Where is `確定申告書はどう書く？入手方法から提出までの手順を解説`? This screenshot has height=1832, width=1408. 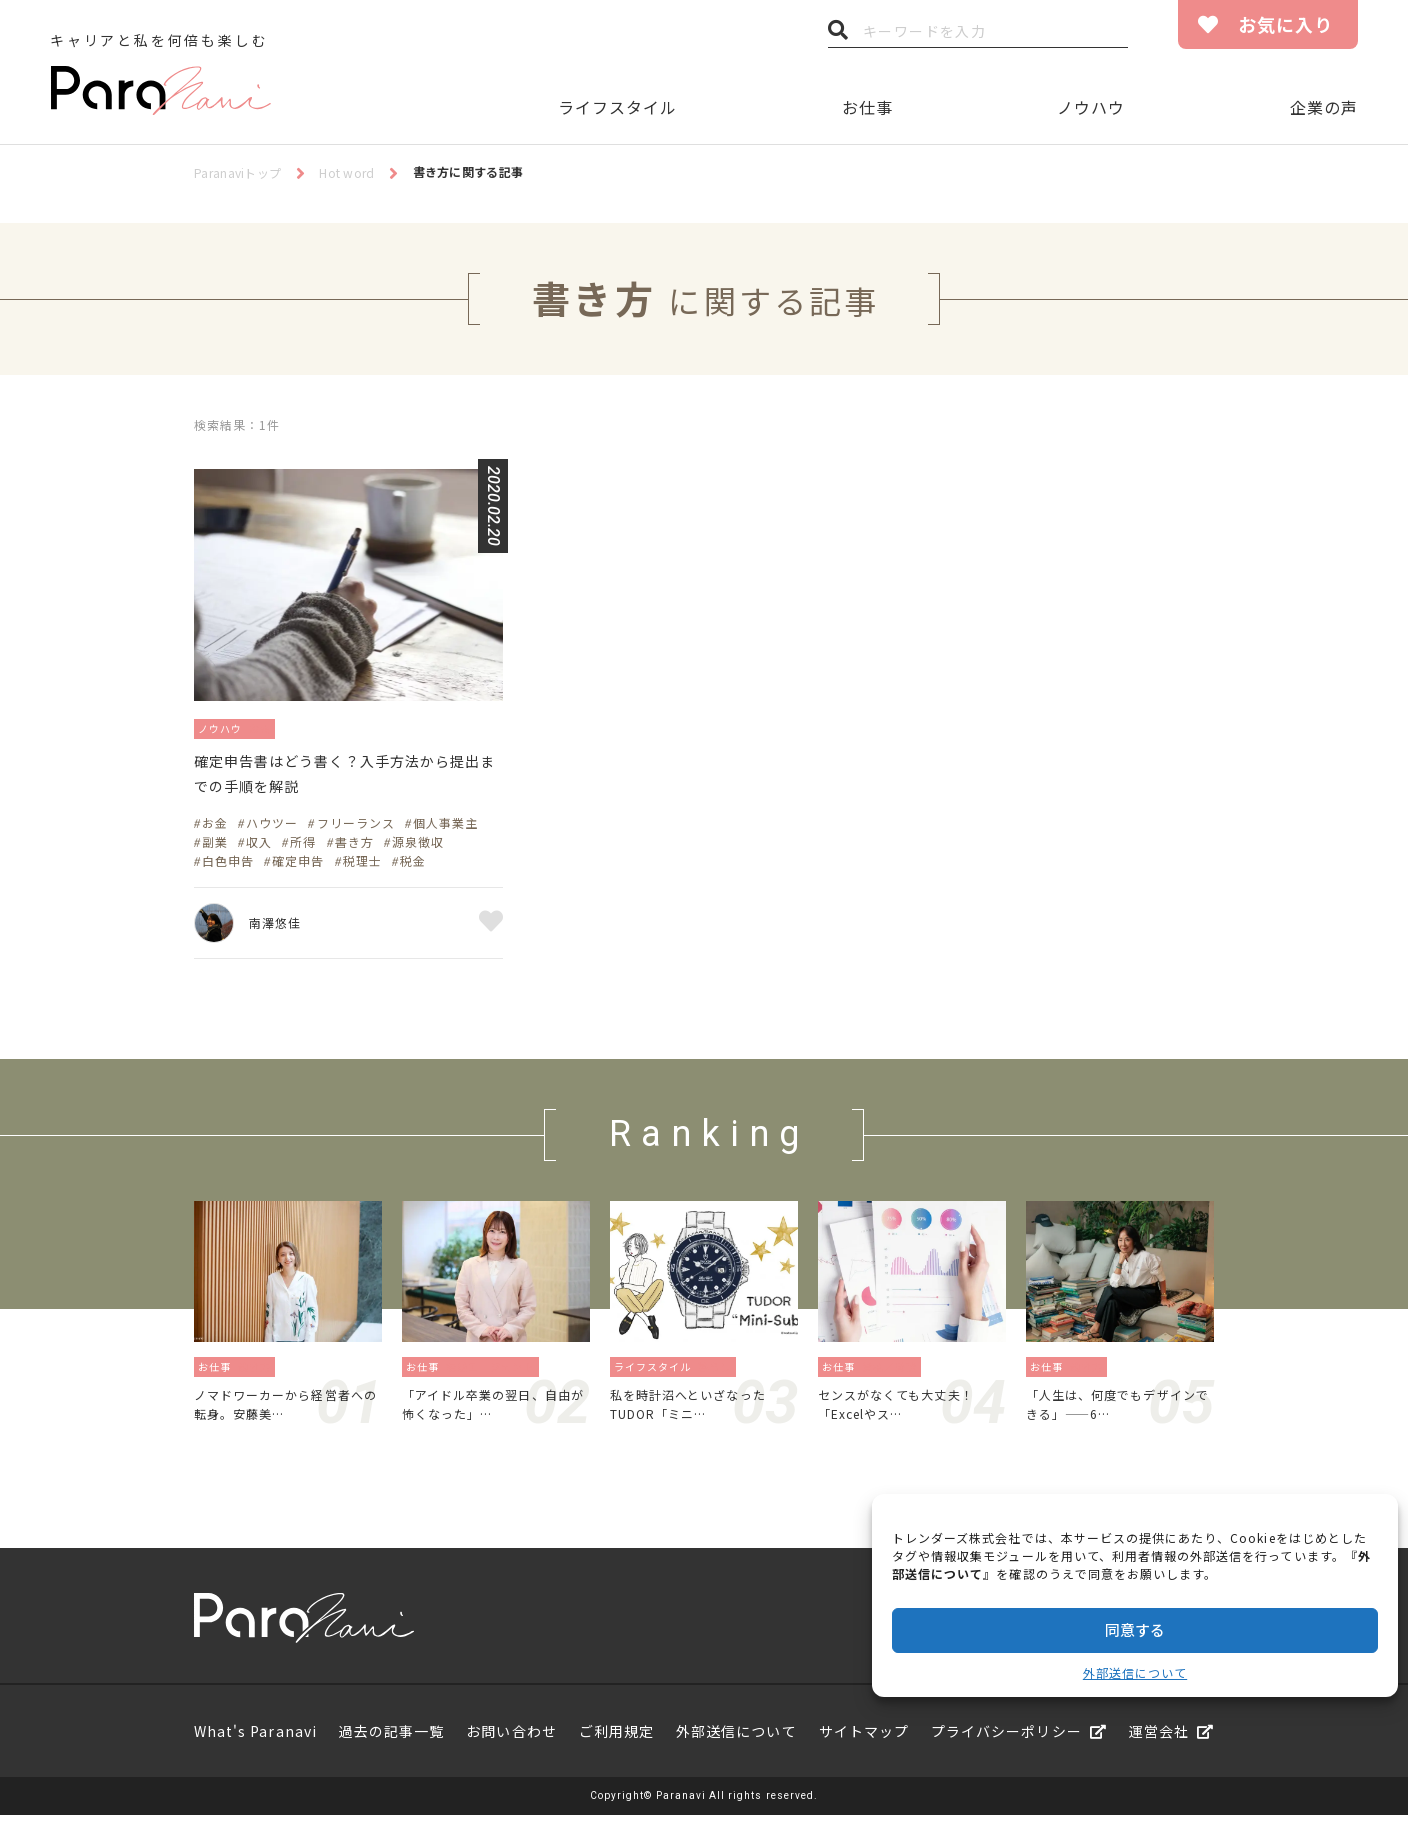 確定申告書はどう書く？入手方法から提出までの手順を解説 is located at coordinates (346, 779).